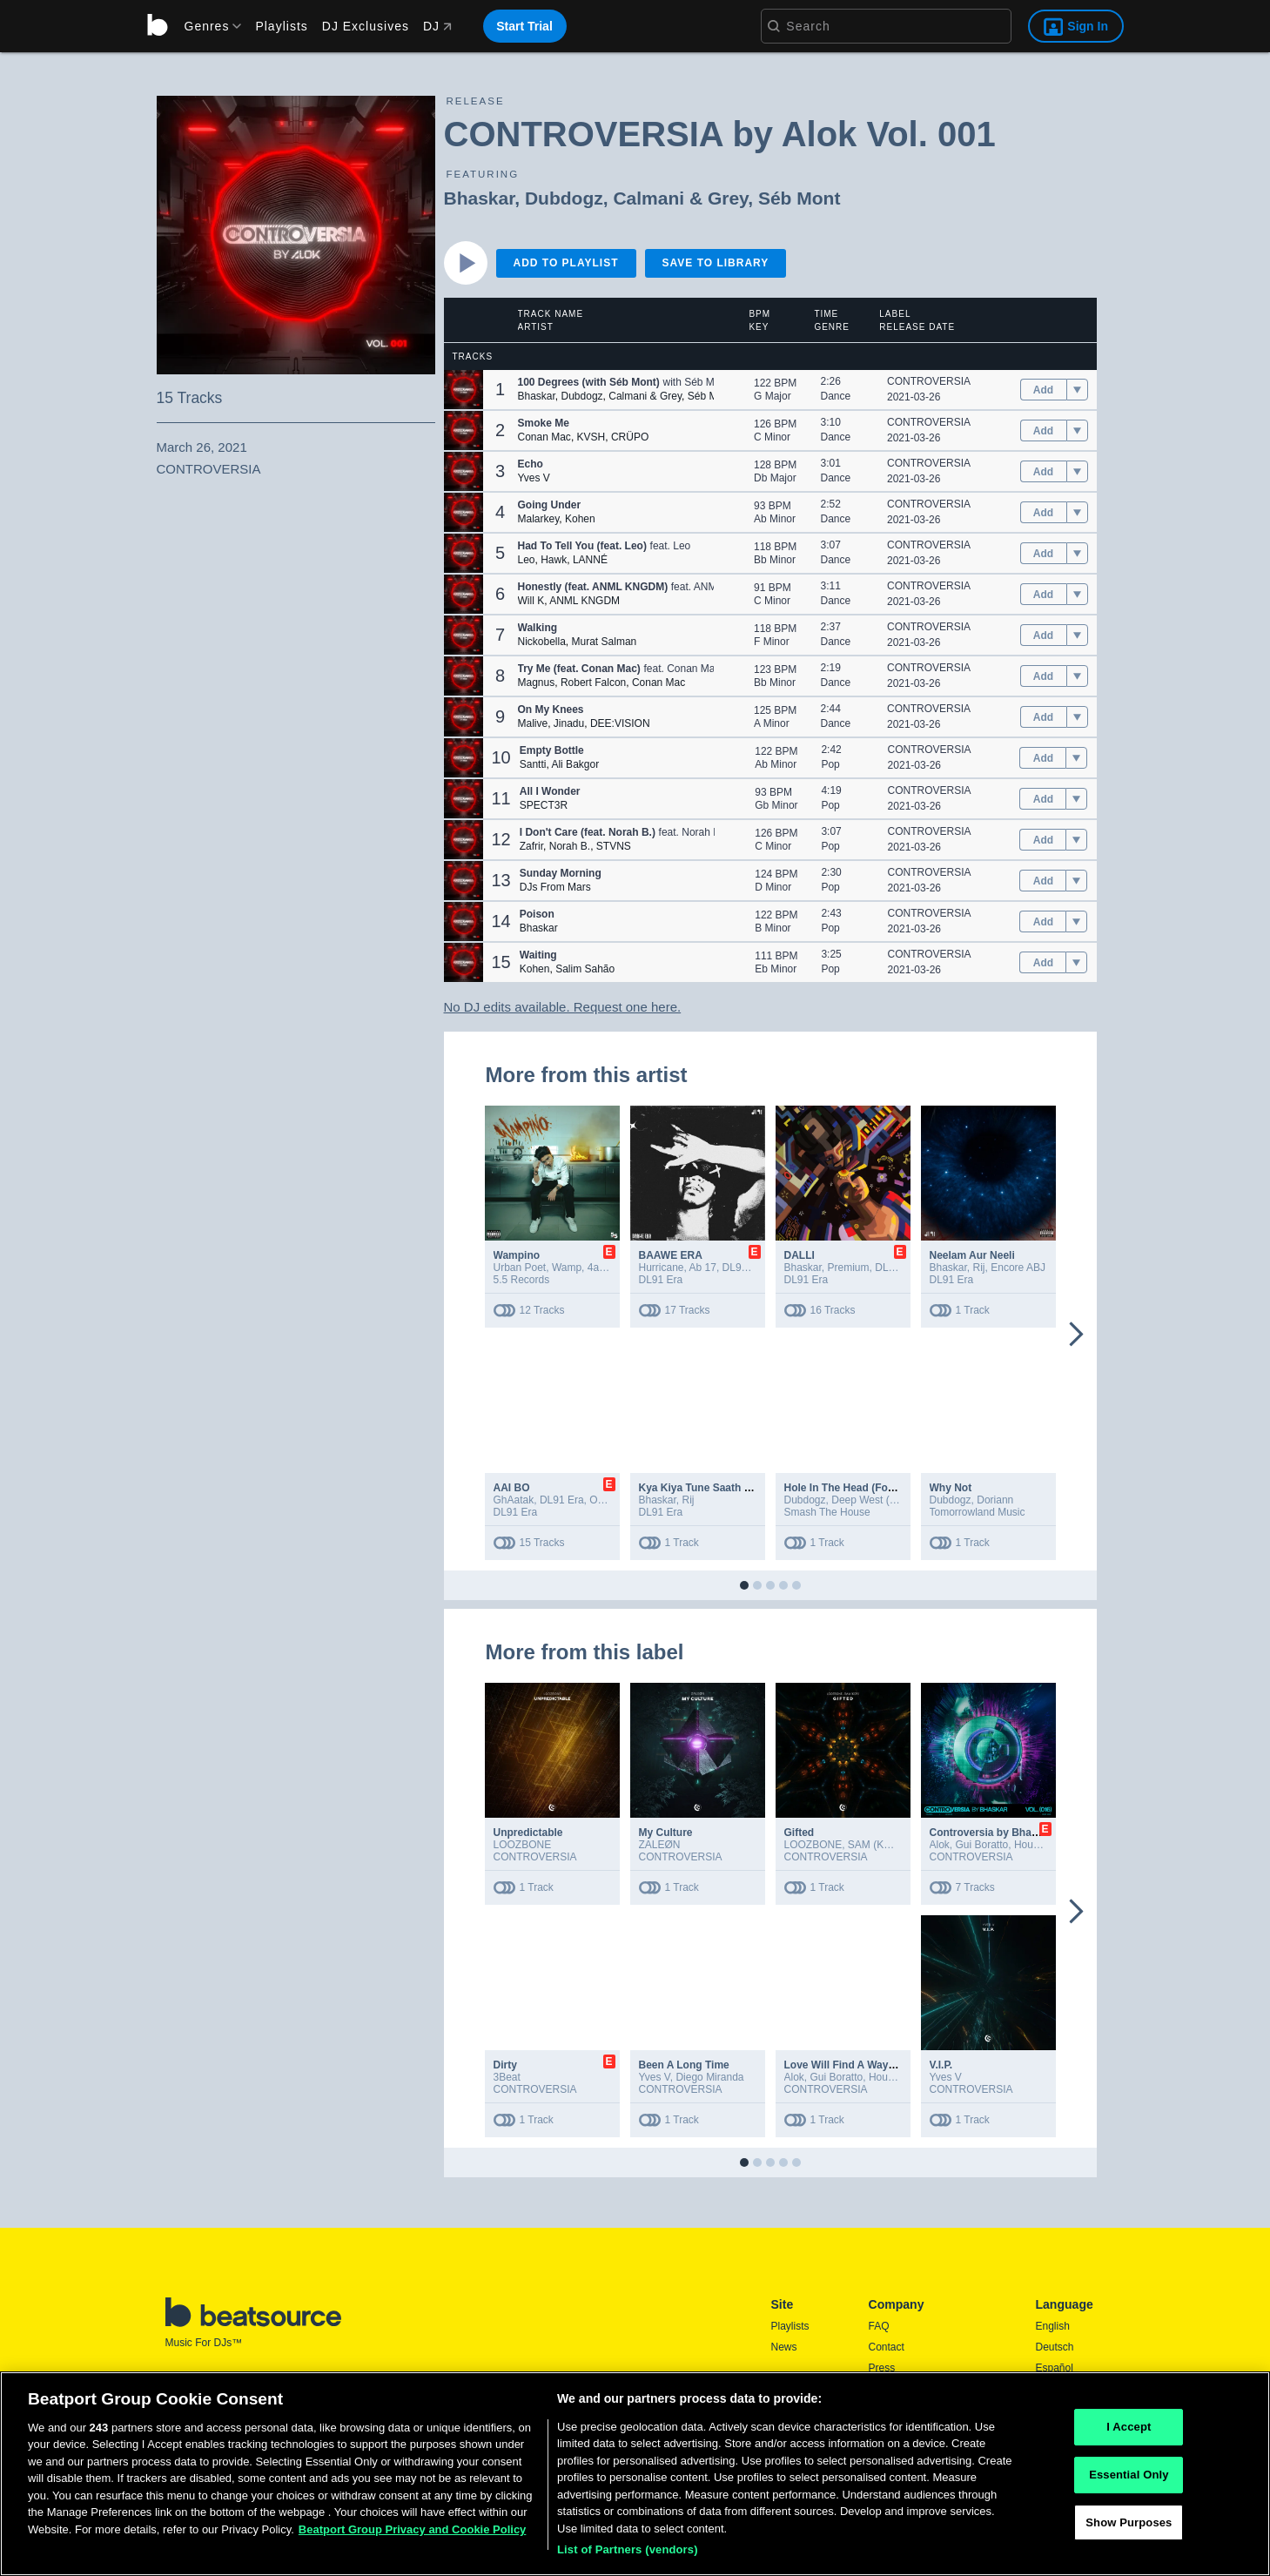  I want to click on Norah B., so click(569, 846).